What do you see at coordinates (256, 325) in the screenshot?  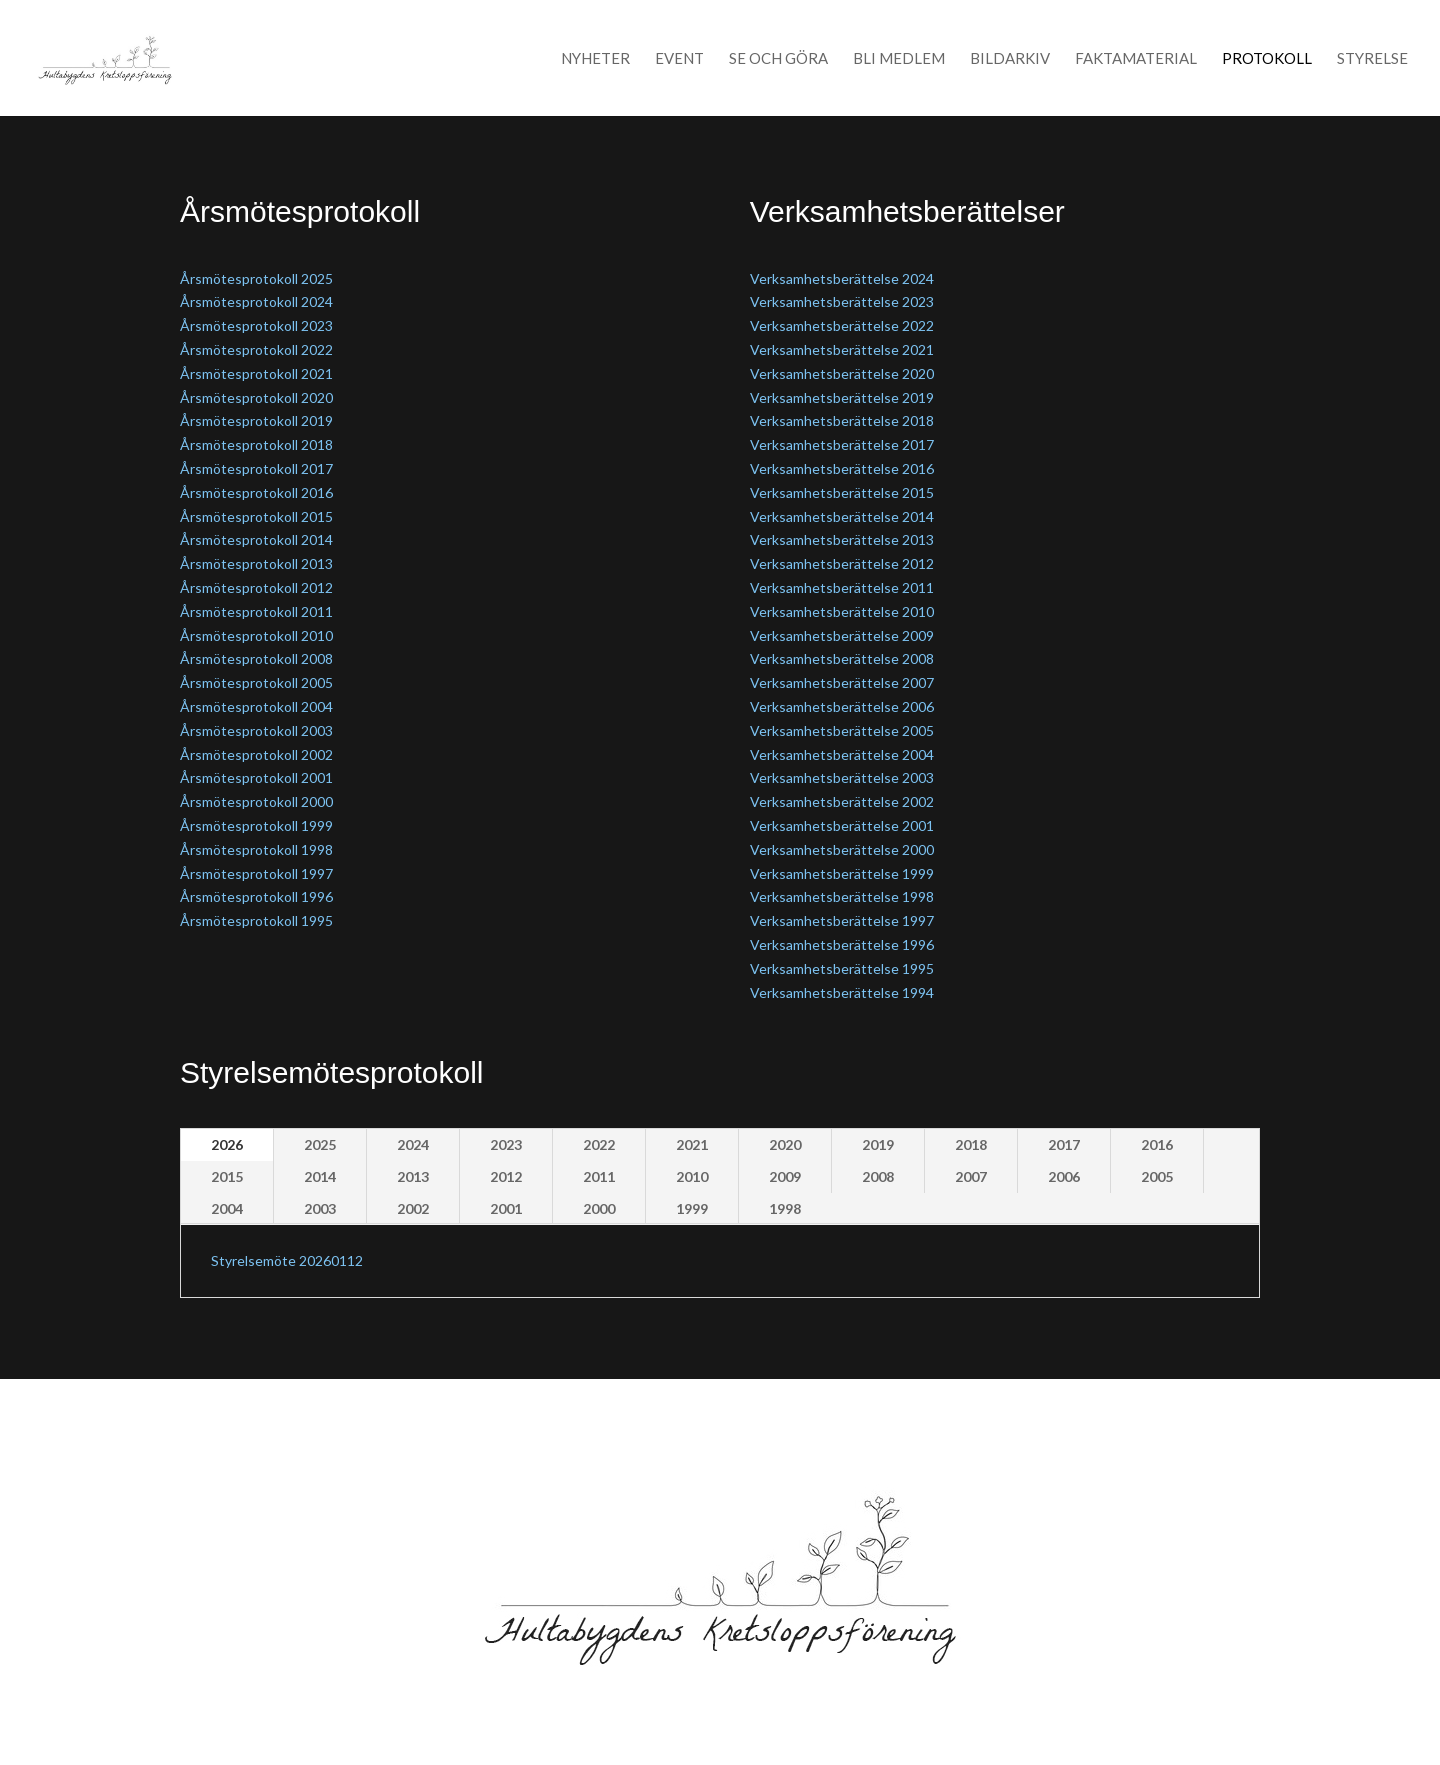 I see `Årsmötesprotokoll 2023` at bounding box center [256, 325].